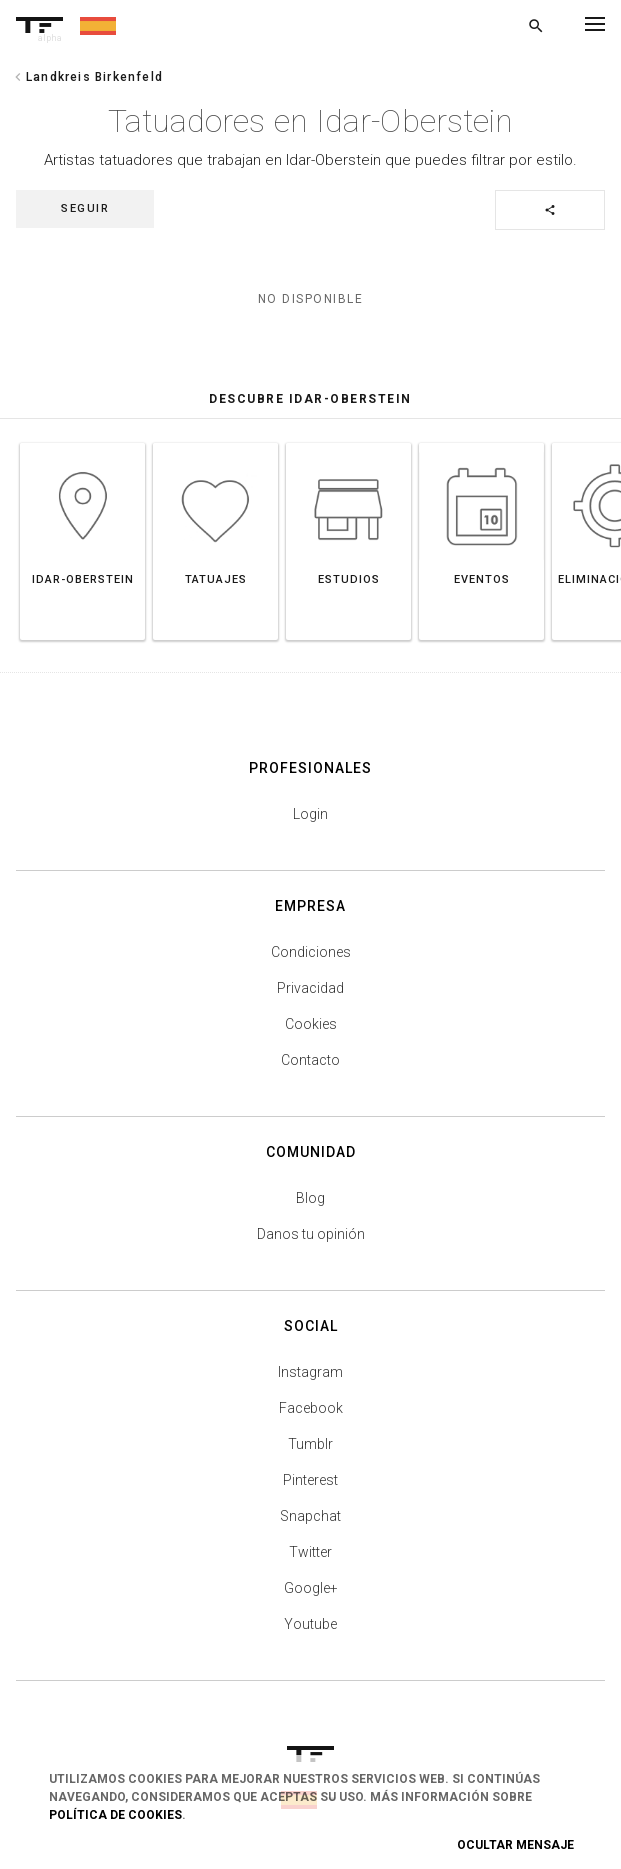 This screenshot has width=621, height=1869. What do you see at coordinates (311, 1588) in the screenshot?
I see `Google+` at bounding box center [311, 1588].